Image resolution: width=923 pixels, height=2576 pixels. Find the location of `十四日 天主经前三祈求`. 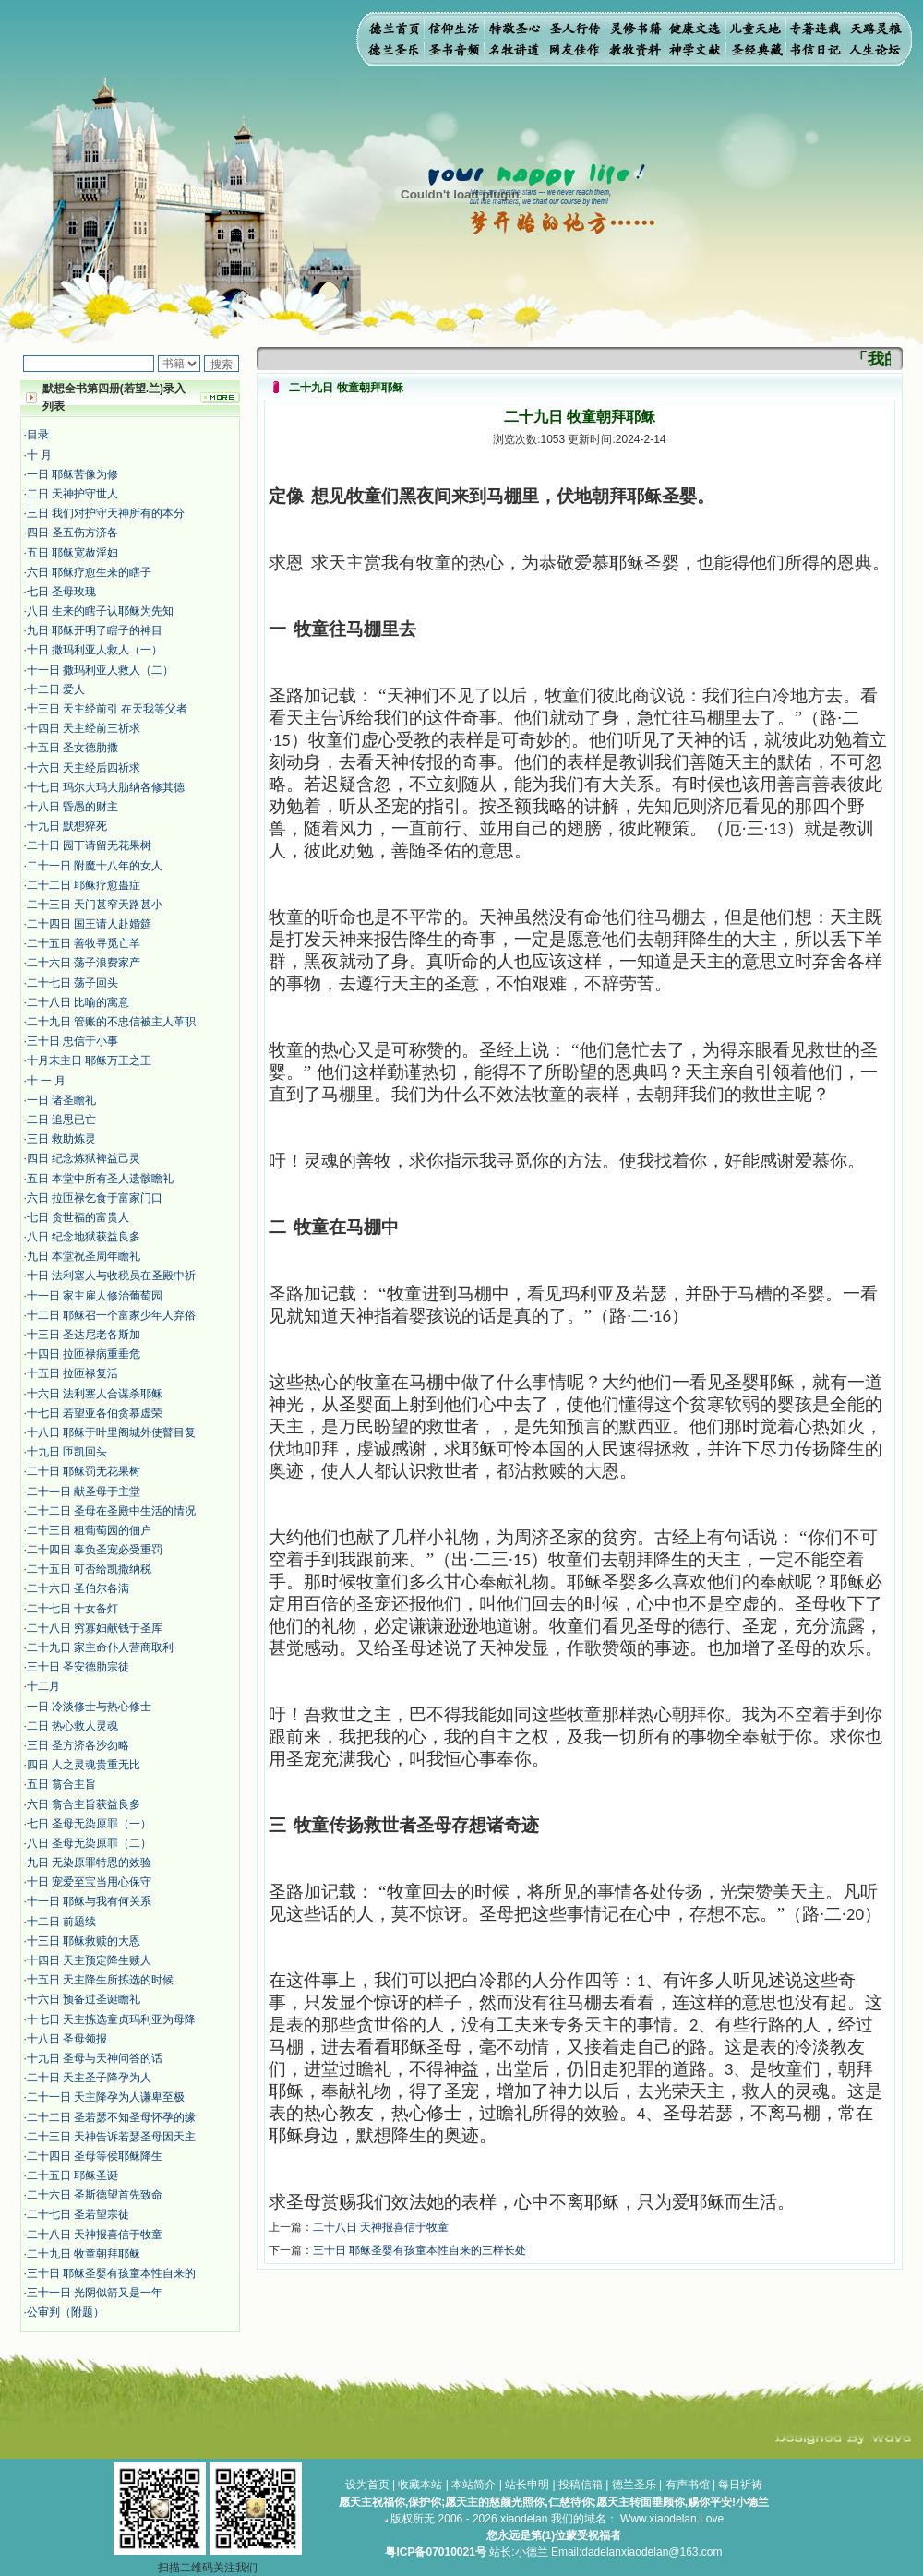

十四日 天主经前三祈求 is located at coordinates (83, 728).